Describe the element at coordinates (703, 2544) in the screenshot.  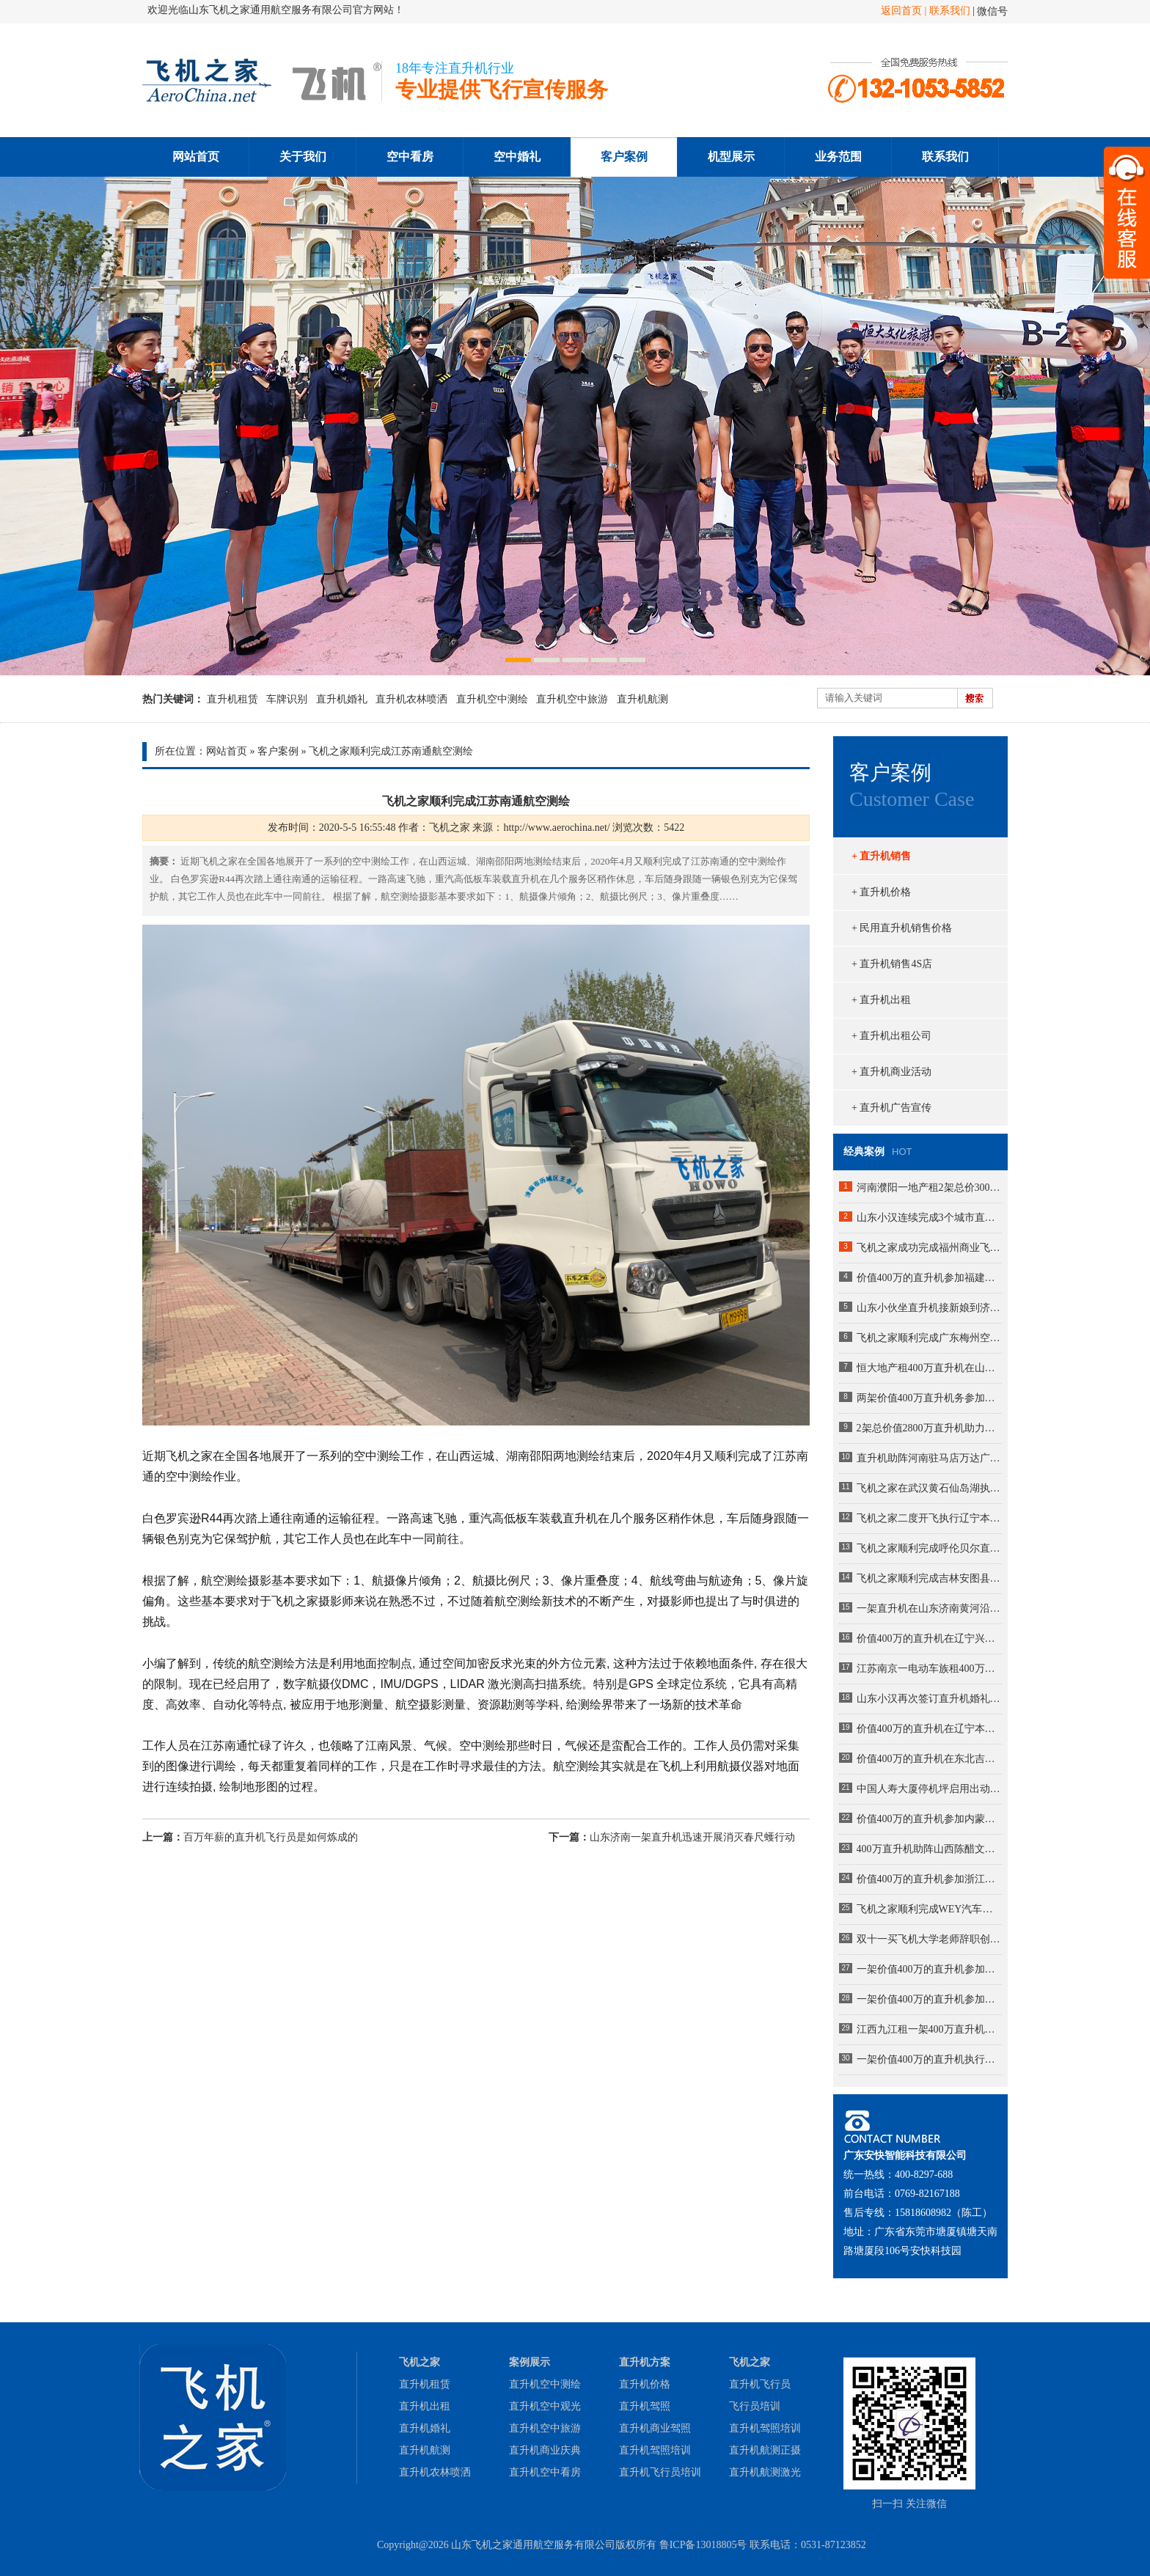
I see `鲁ICP备13018805号` at that location.